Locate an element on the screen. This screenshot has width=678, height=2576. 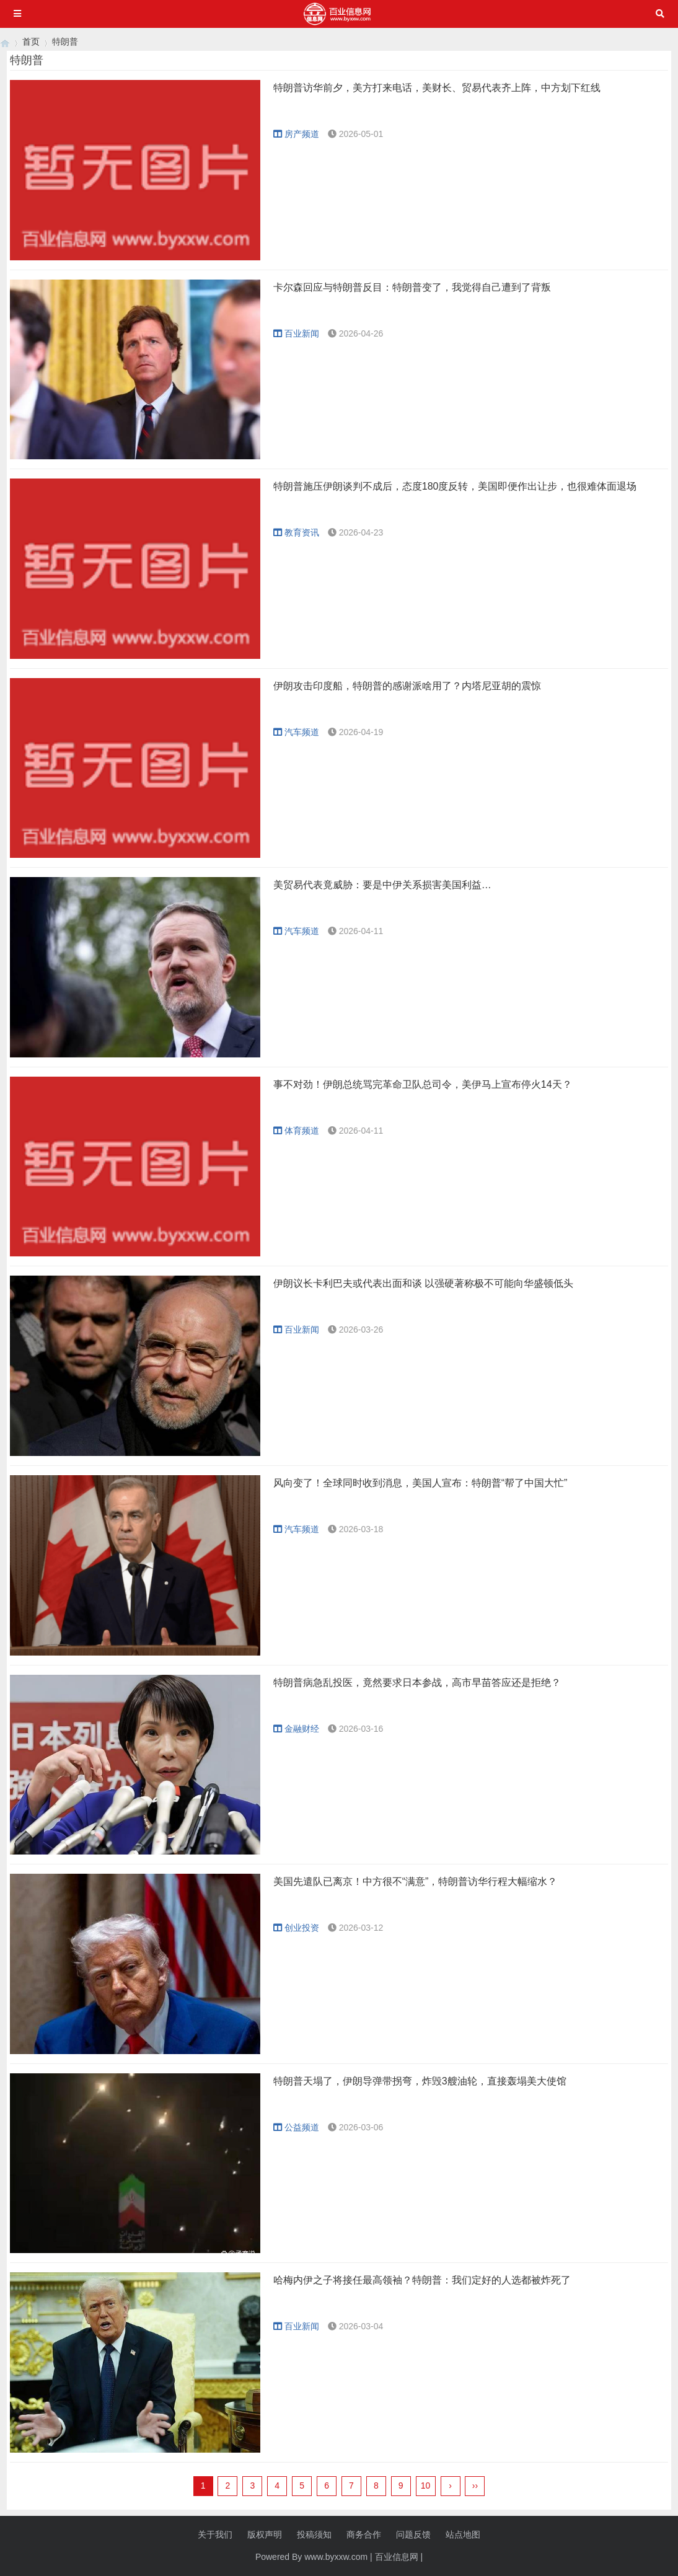
公益频道 is located at coordinates (296, 2127).